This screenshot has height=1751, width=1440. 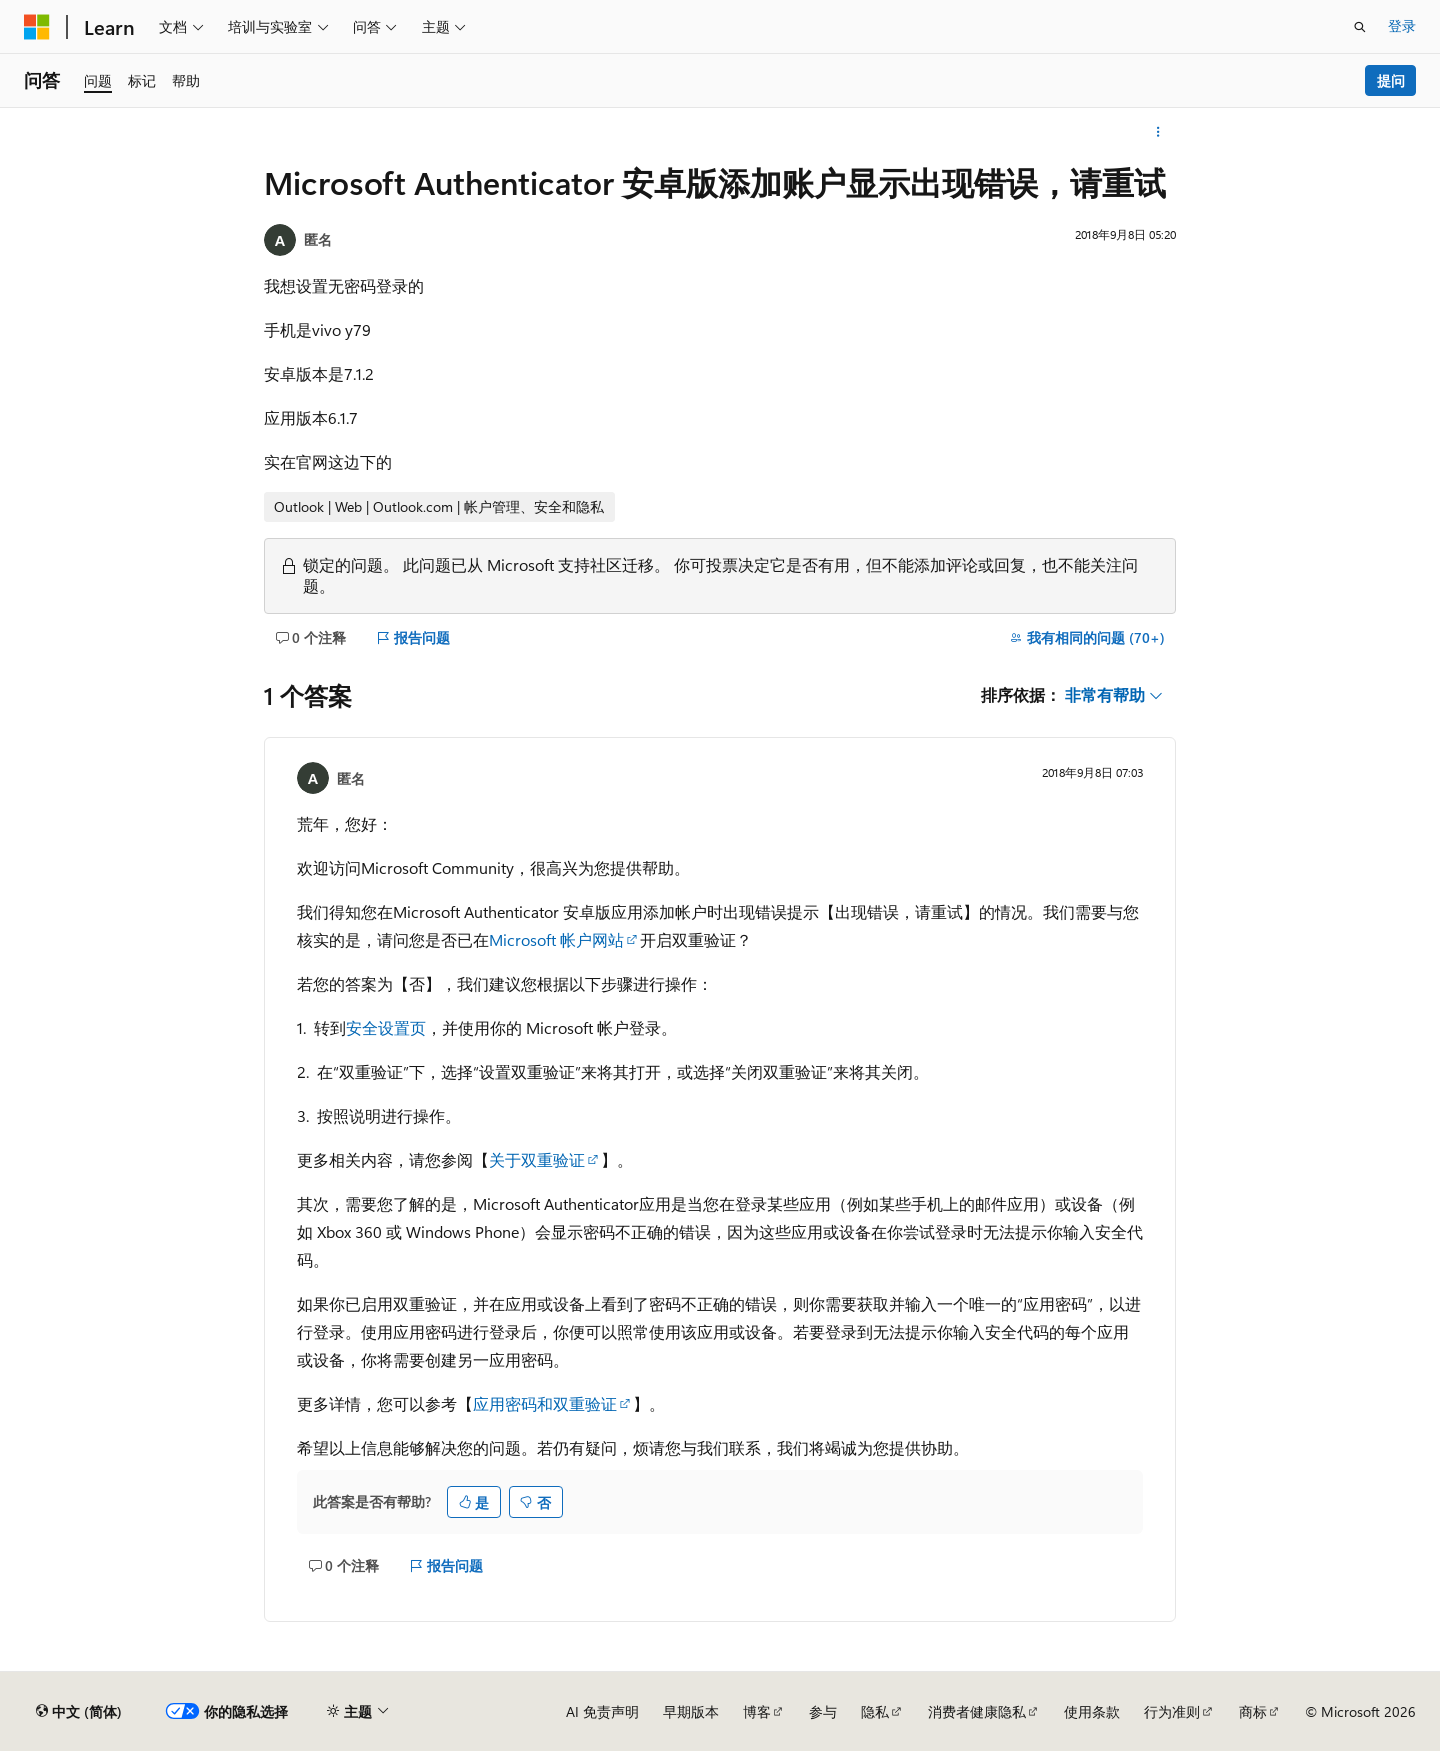 What do you see at coordinates (977, 1711) in the screenshot?
I see `消费者健康隐私` at bounding box center [977, 1711].